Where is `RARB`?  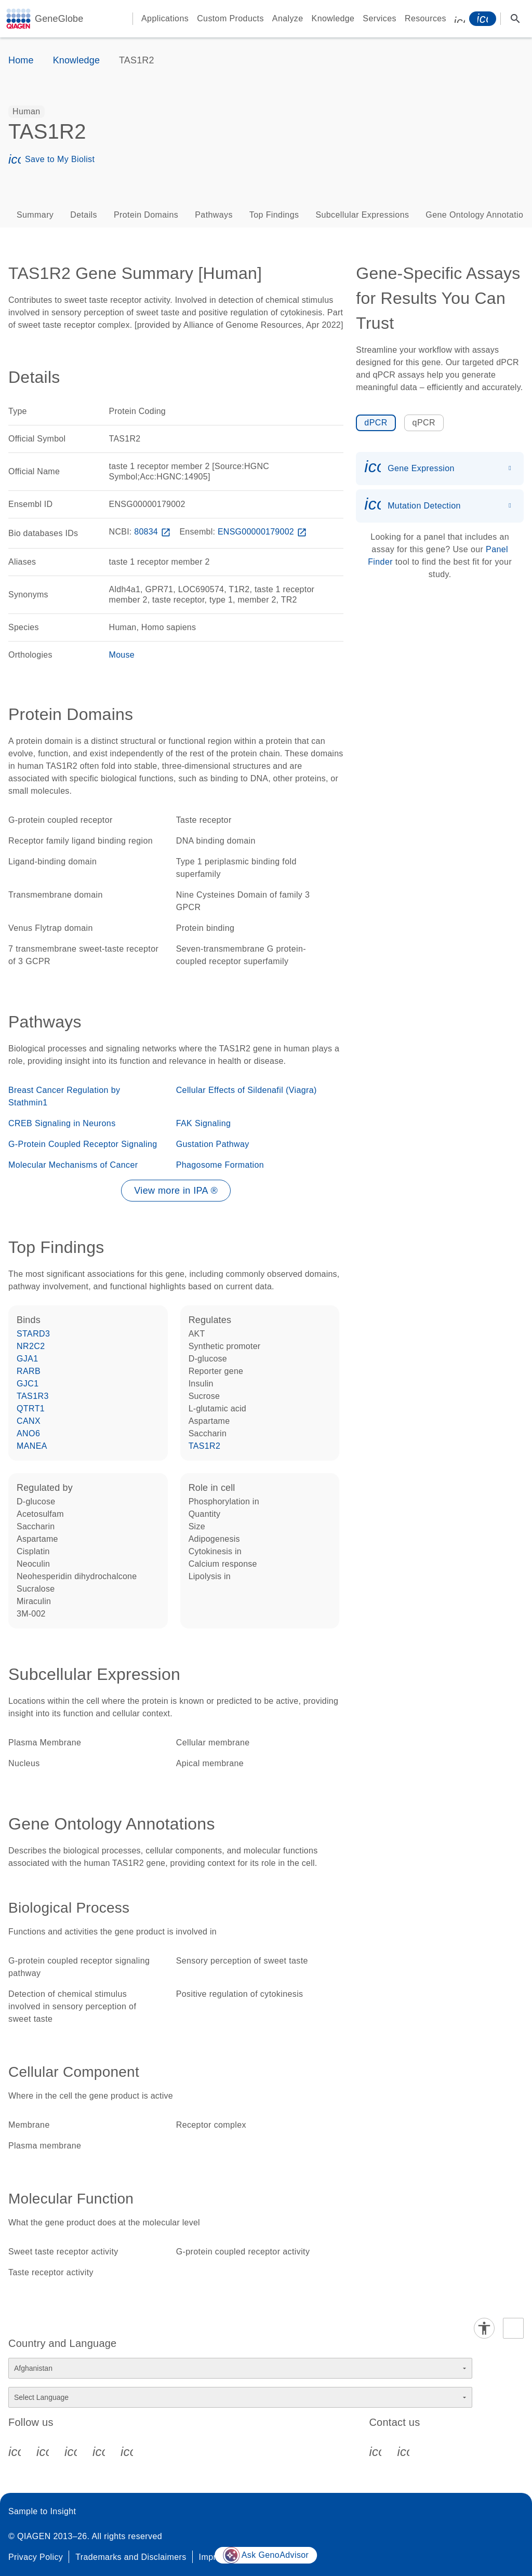 RARB is located at coordinates (29, 1371).